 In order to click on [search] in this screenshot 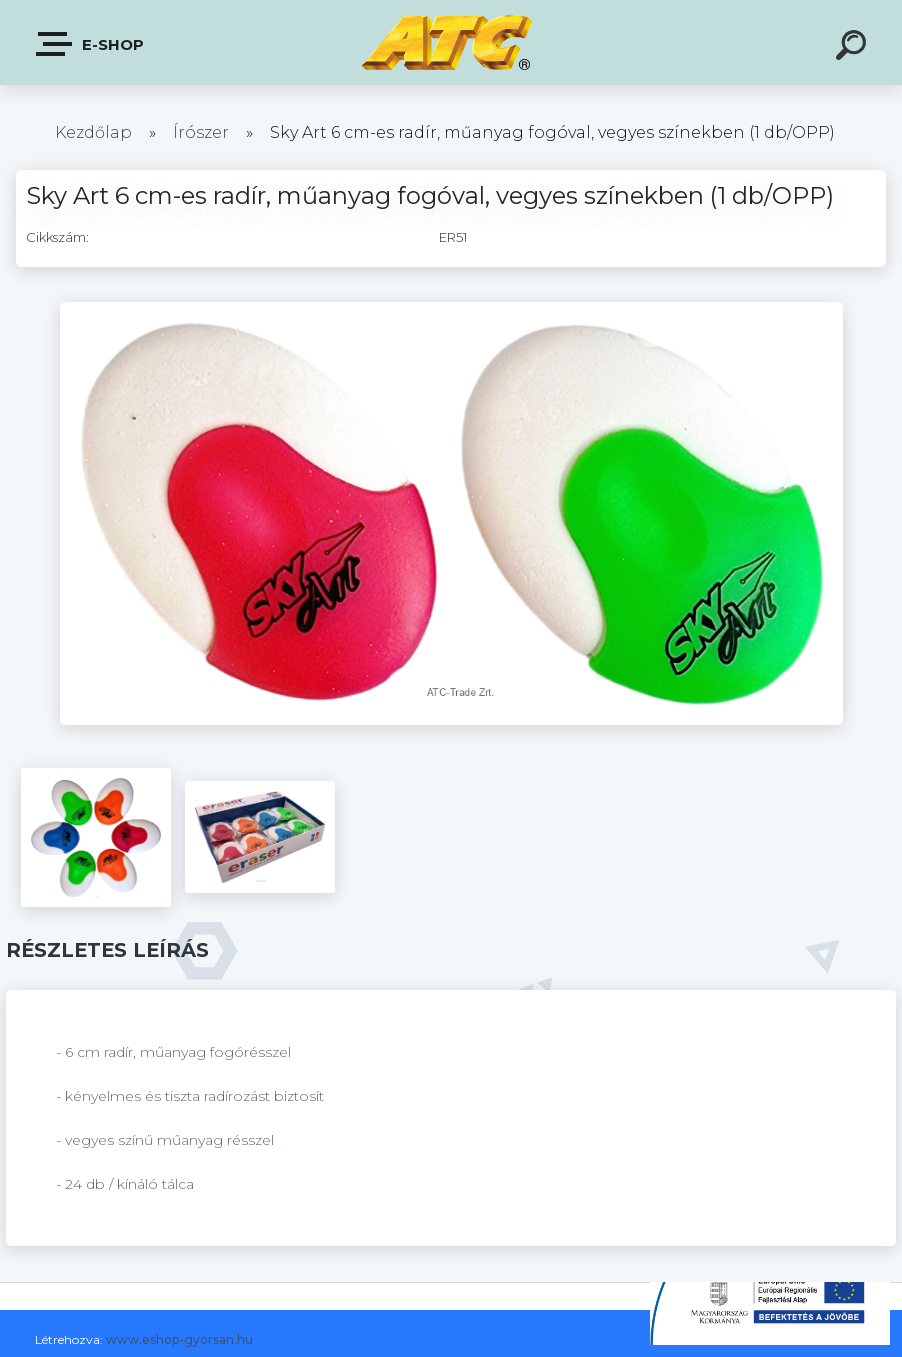, I will do `click(854, 48)`.